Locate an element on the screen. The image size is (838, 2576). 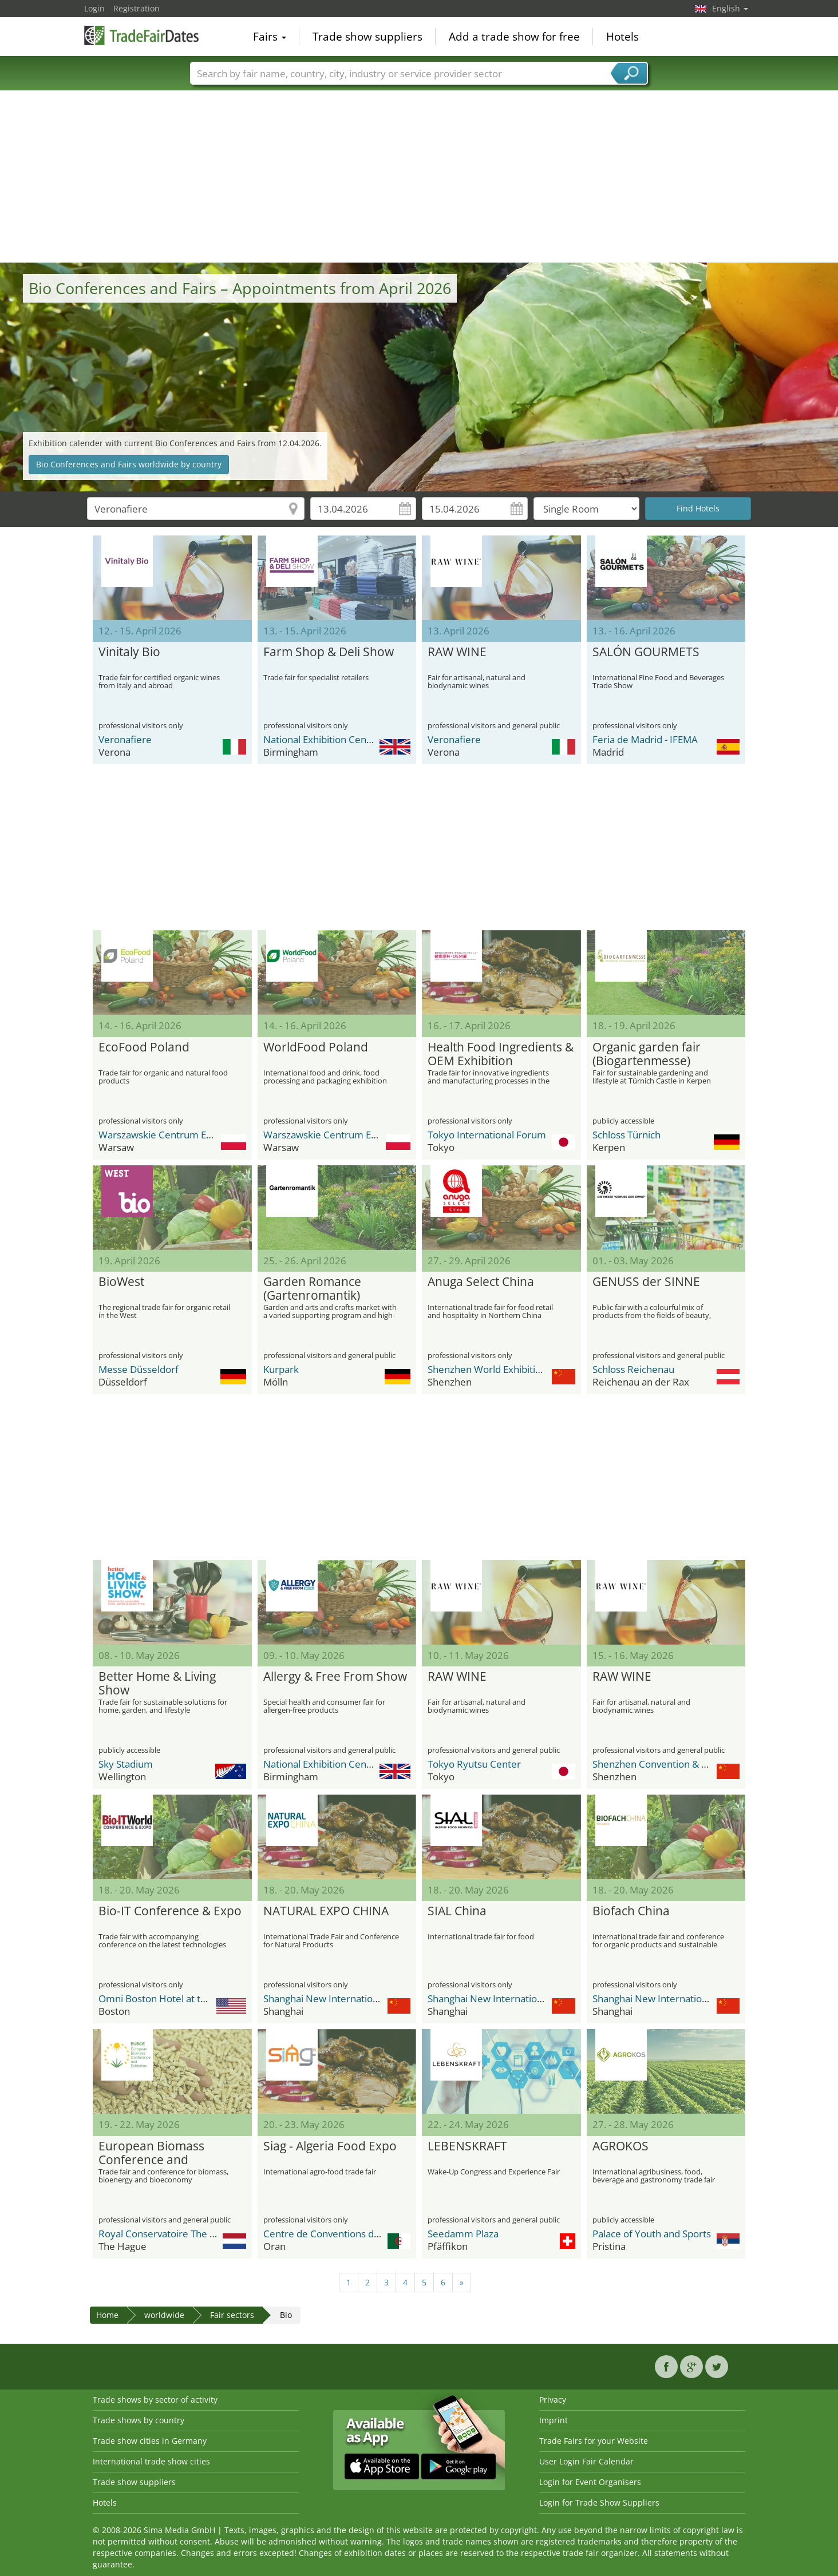
Seedamm Plaza is located at coordinates (463, 2233).